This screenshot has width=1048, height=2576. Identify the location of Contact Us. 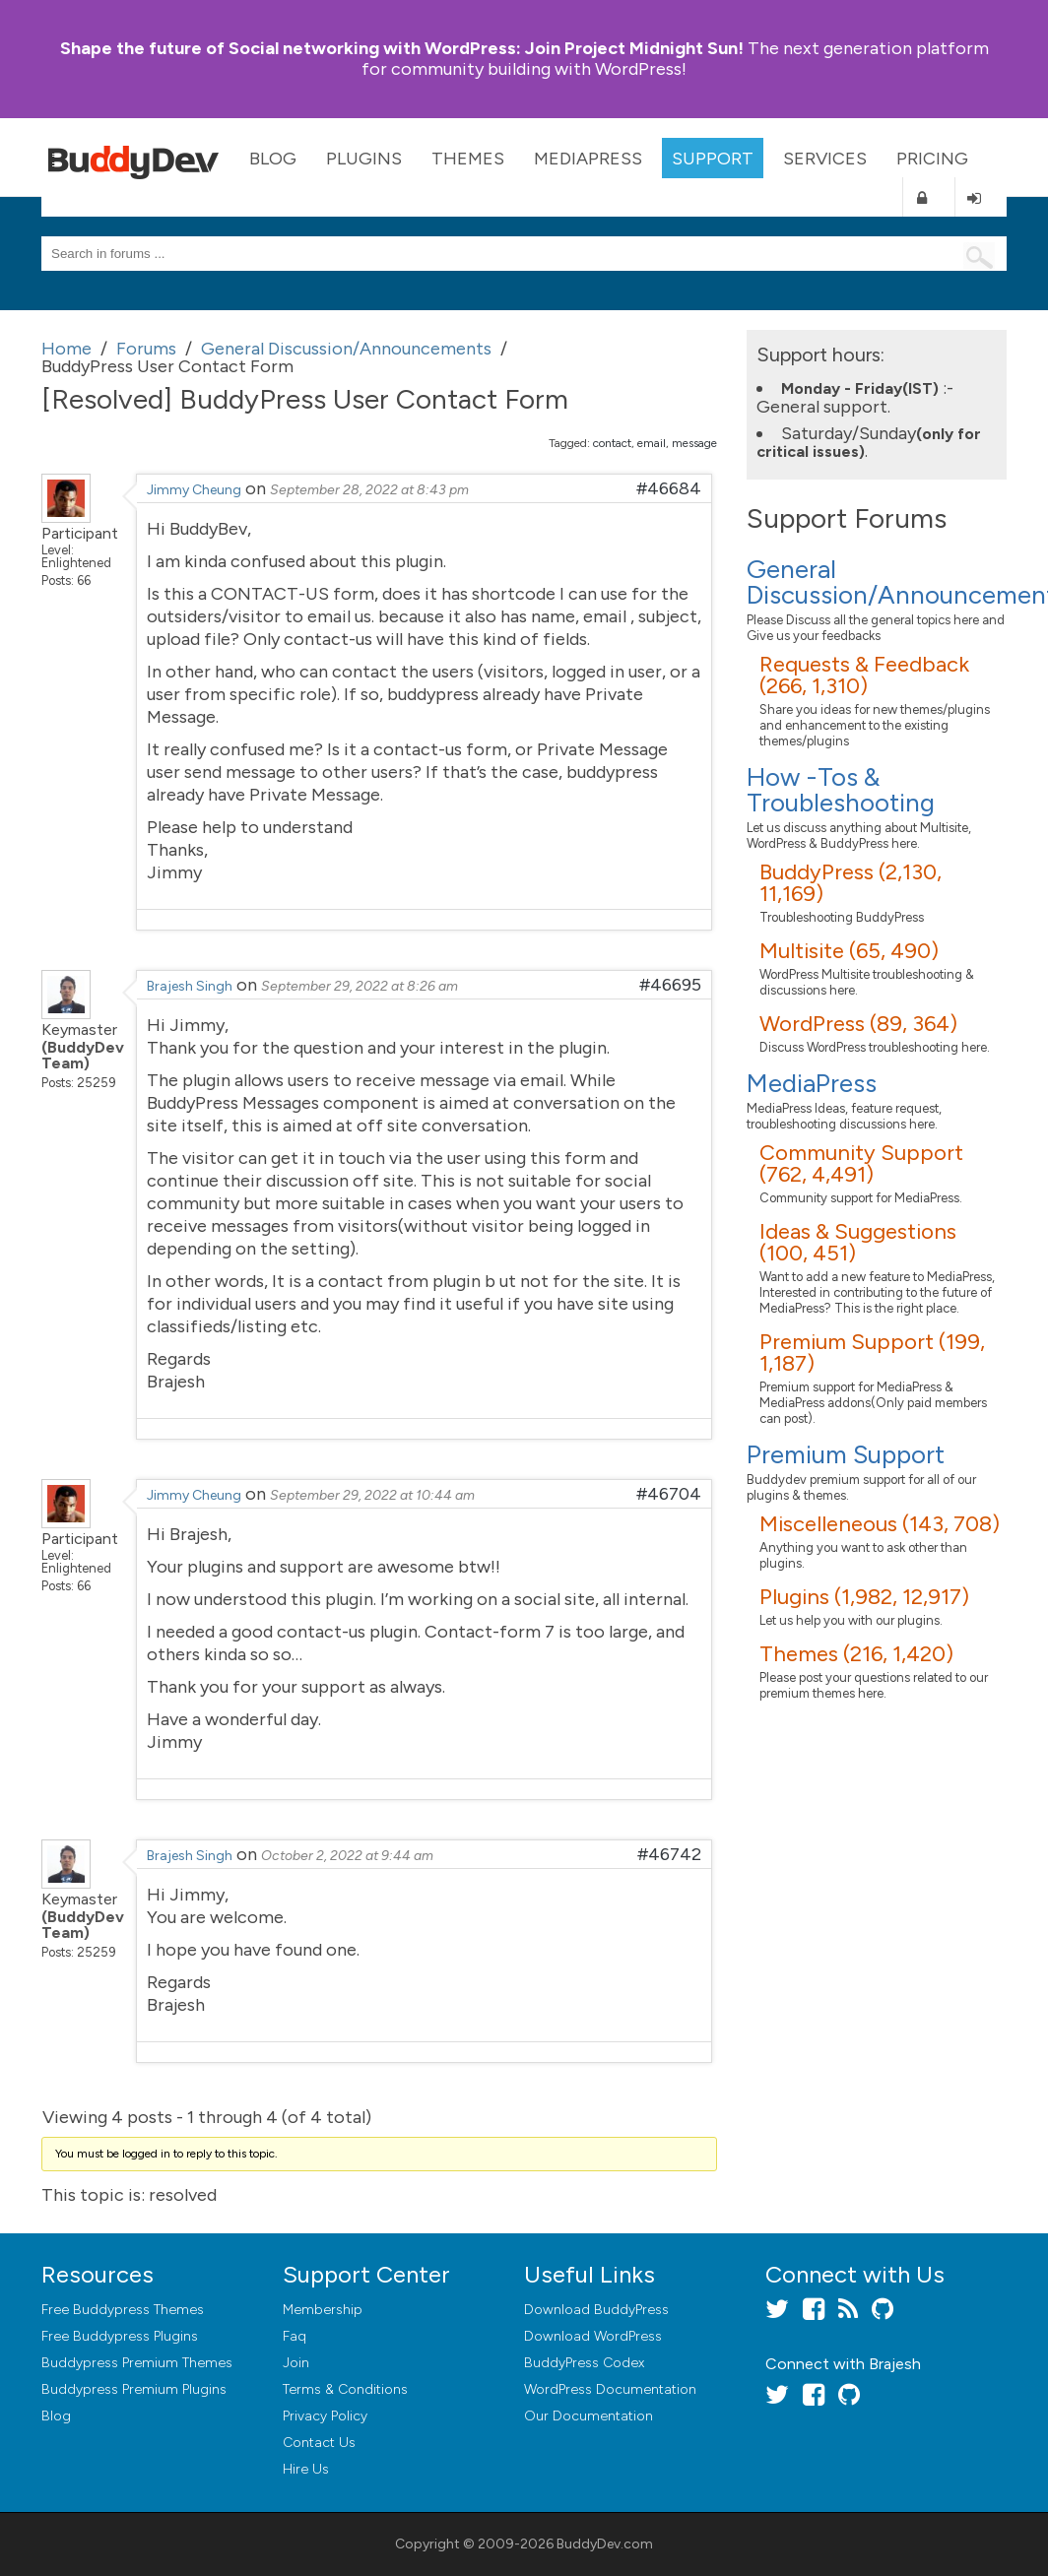
(319, 2442).